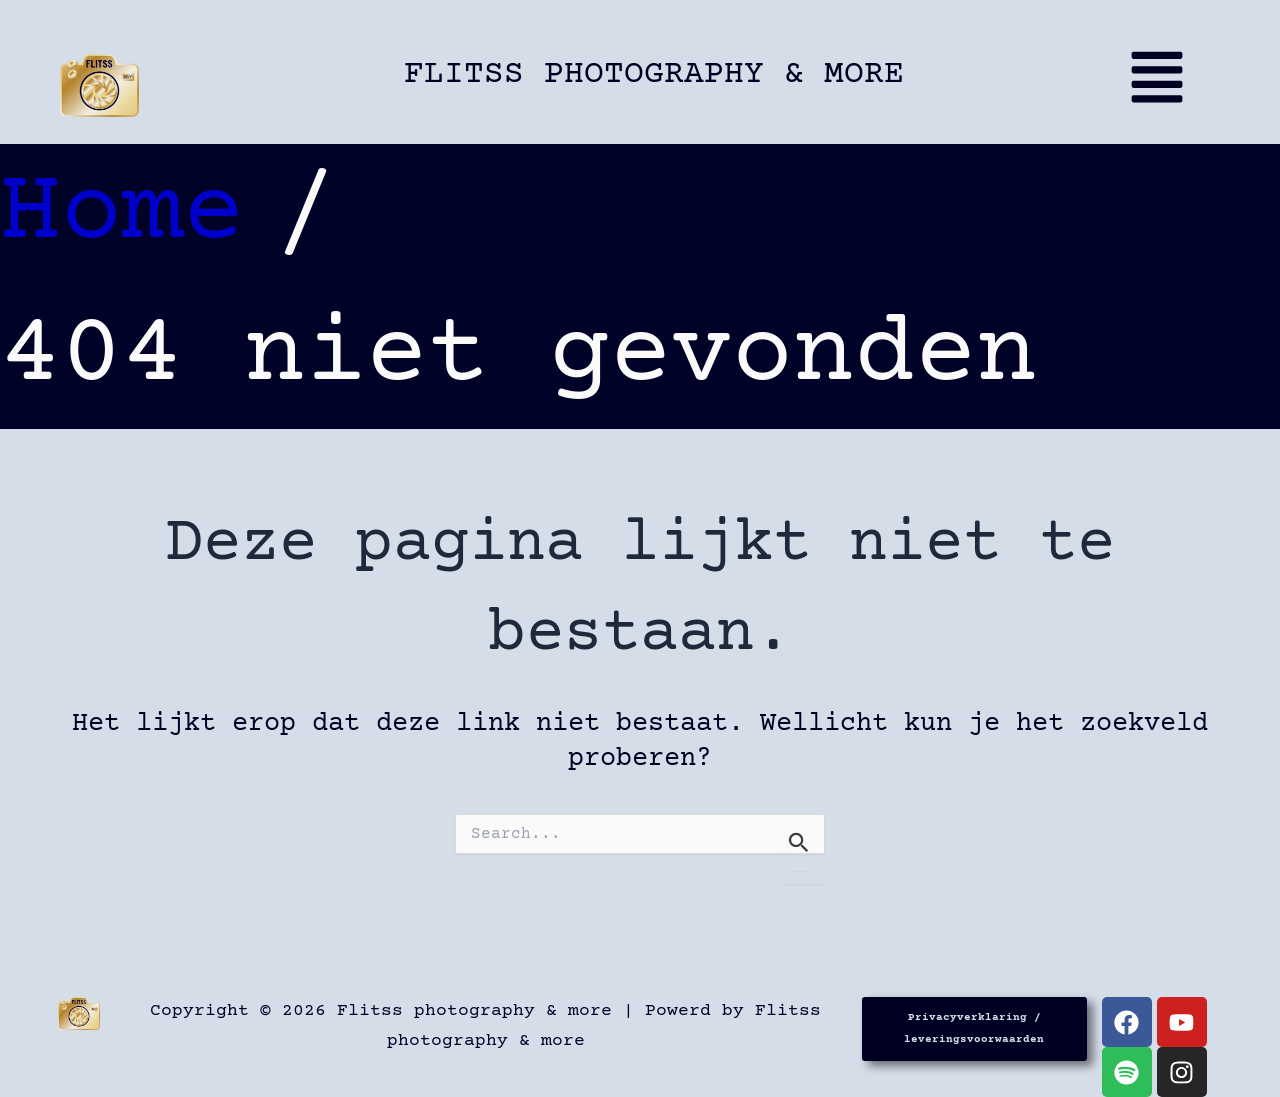  What do you see at coordinates (654, 74) in the screenshot?
I see `Flitss photography & more` at bounding box center [654, 74].